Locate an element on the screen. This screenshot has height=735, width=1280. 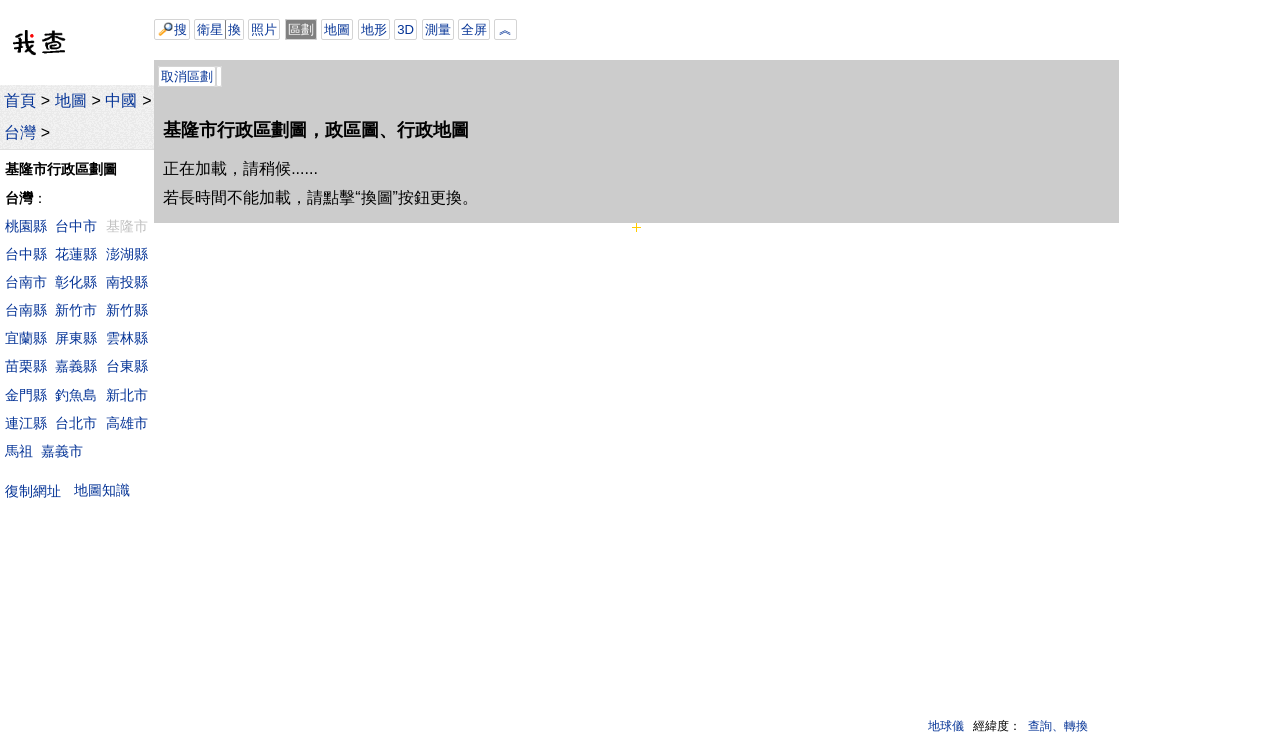
中國 is located at coordinates (121, 100).